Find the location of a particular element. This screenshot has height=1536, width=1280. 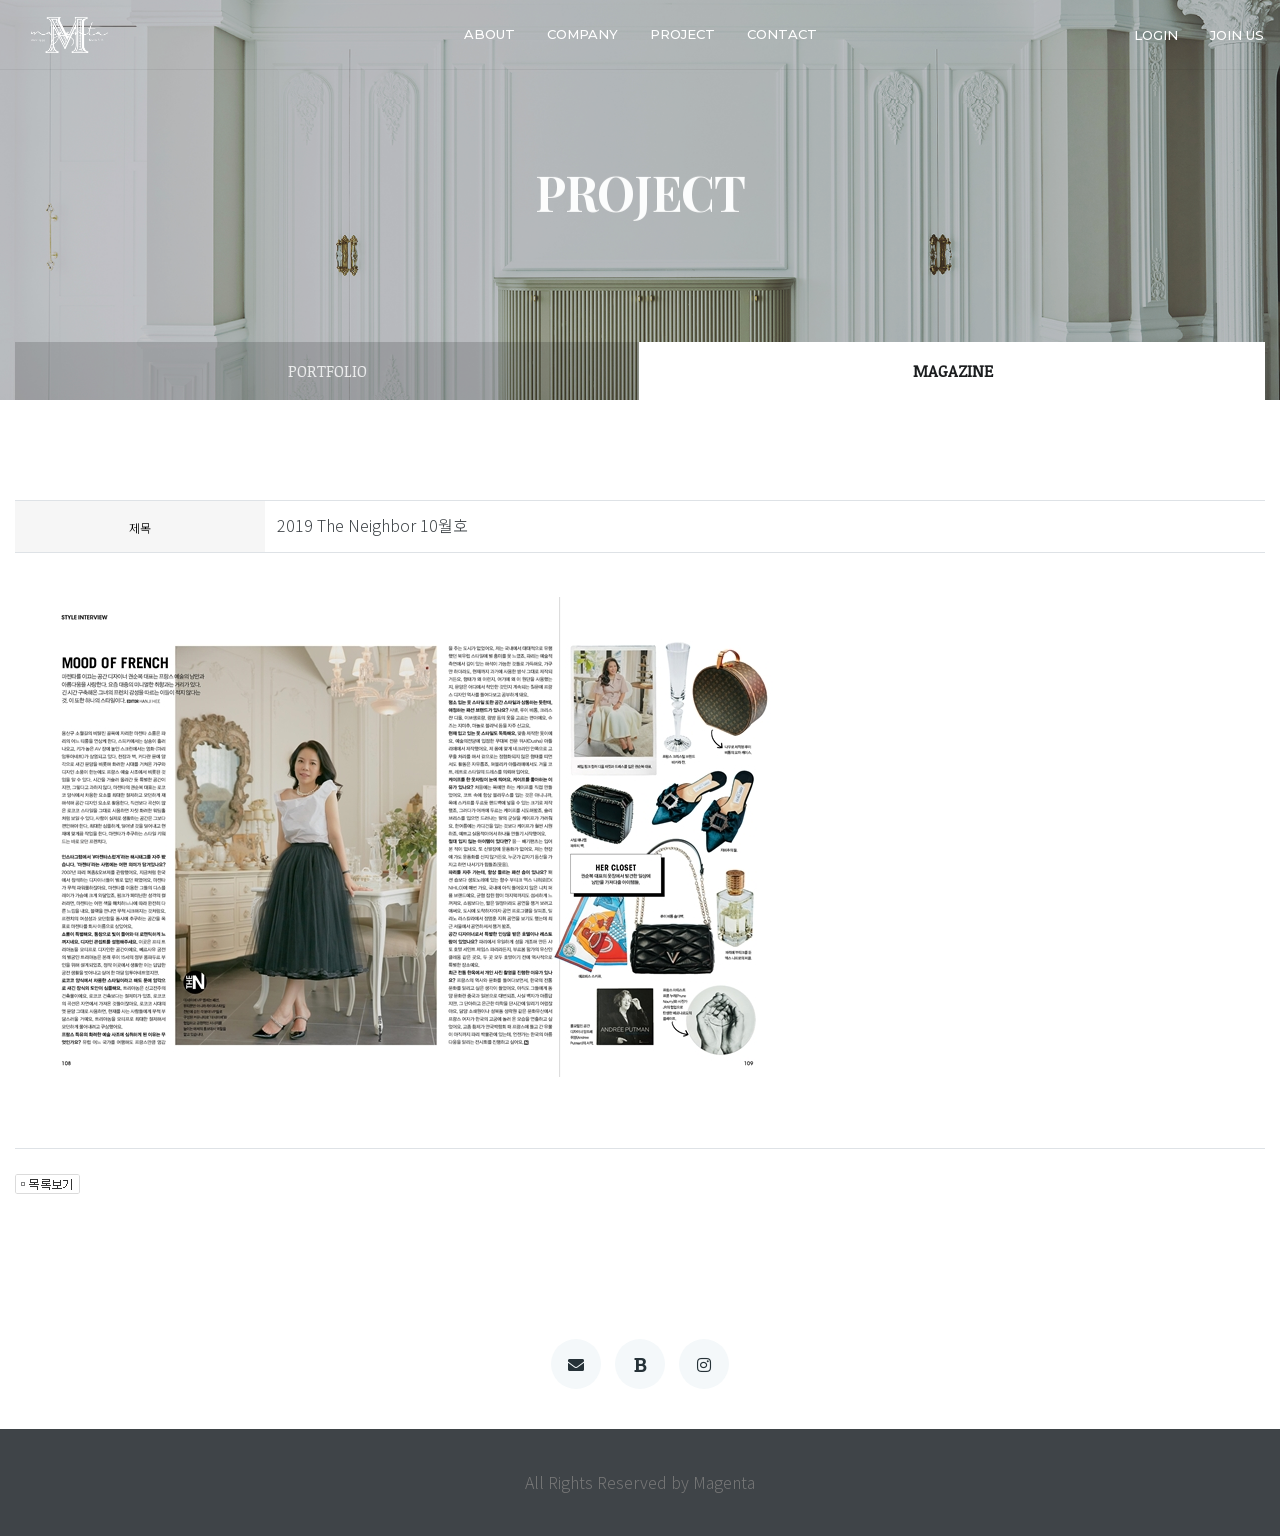

company is located at coordinates (582, 34).